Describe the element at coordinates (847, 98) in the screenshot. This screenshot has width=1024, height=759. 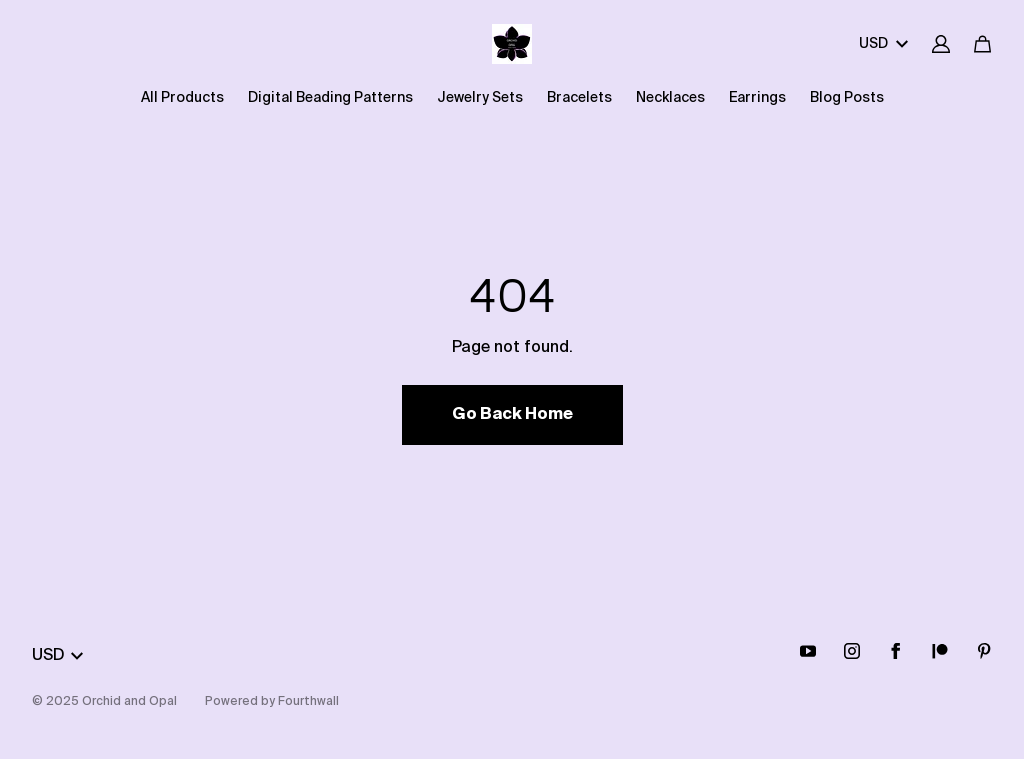
I see `Blog Posts` at that location.